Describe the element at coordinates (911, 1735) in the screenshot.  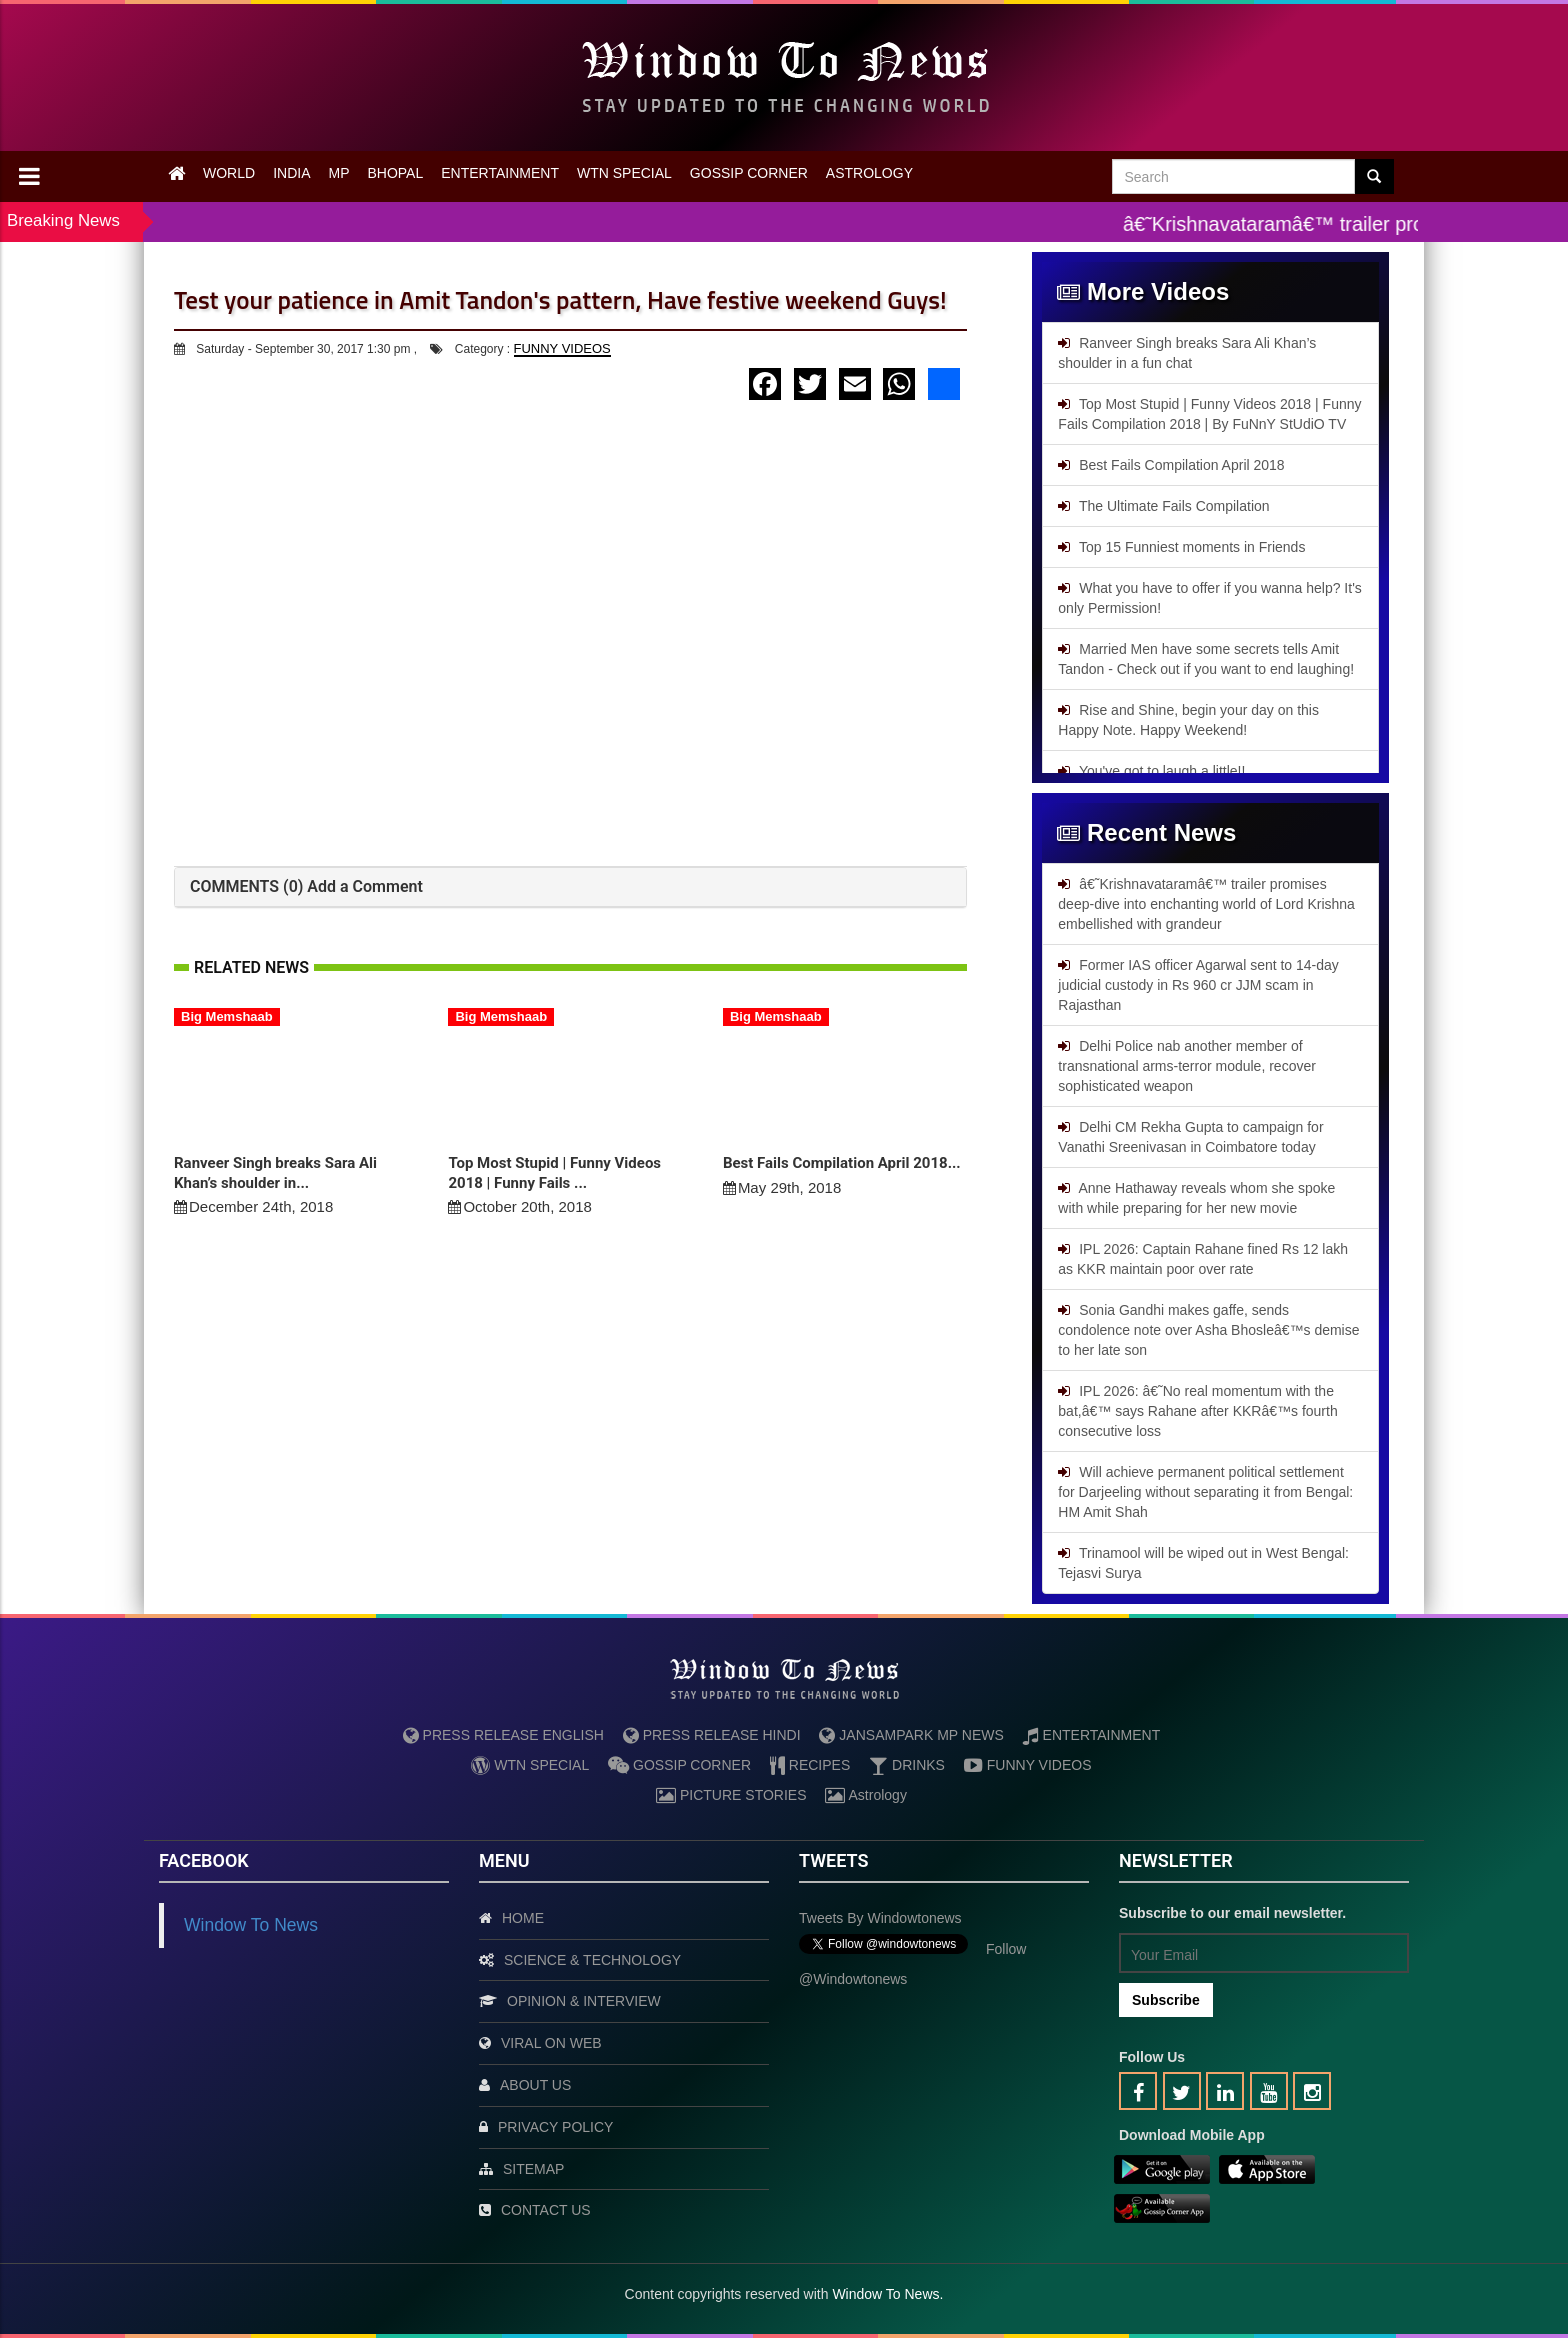
I see `JANSAMPARK MP NEWS` at that location.